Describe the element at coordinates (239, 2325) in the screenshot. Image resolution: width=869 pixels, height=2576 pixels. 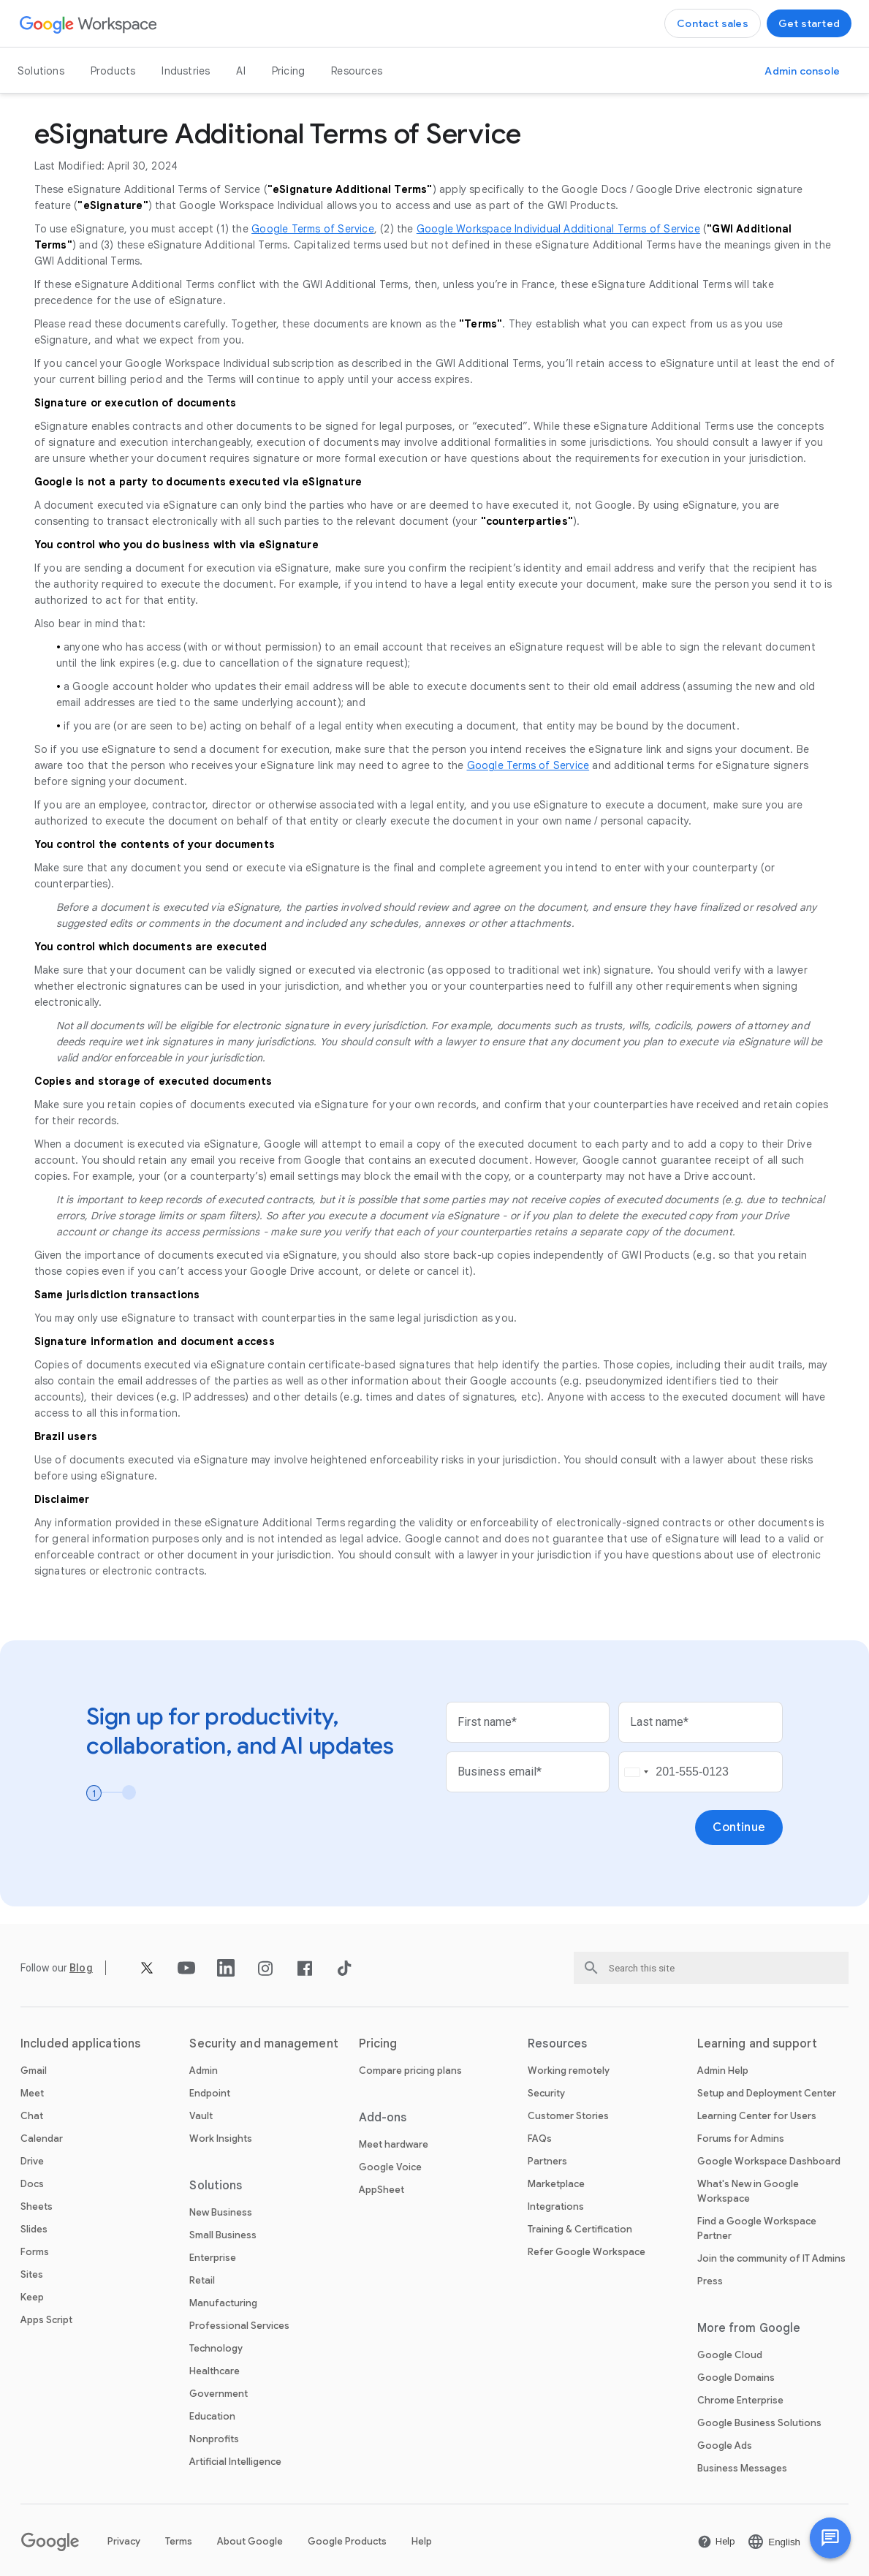
I see `Professional Services [Open the Professional Services page]` at that location.